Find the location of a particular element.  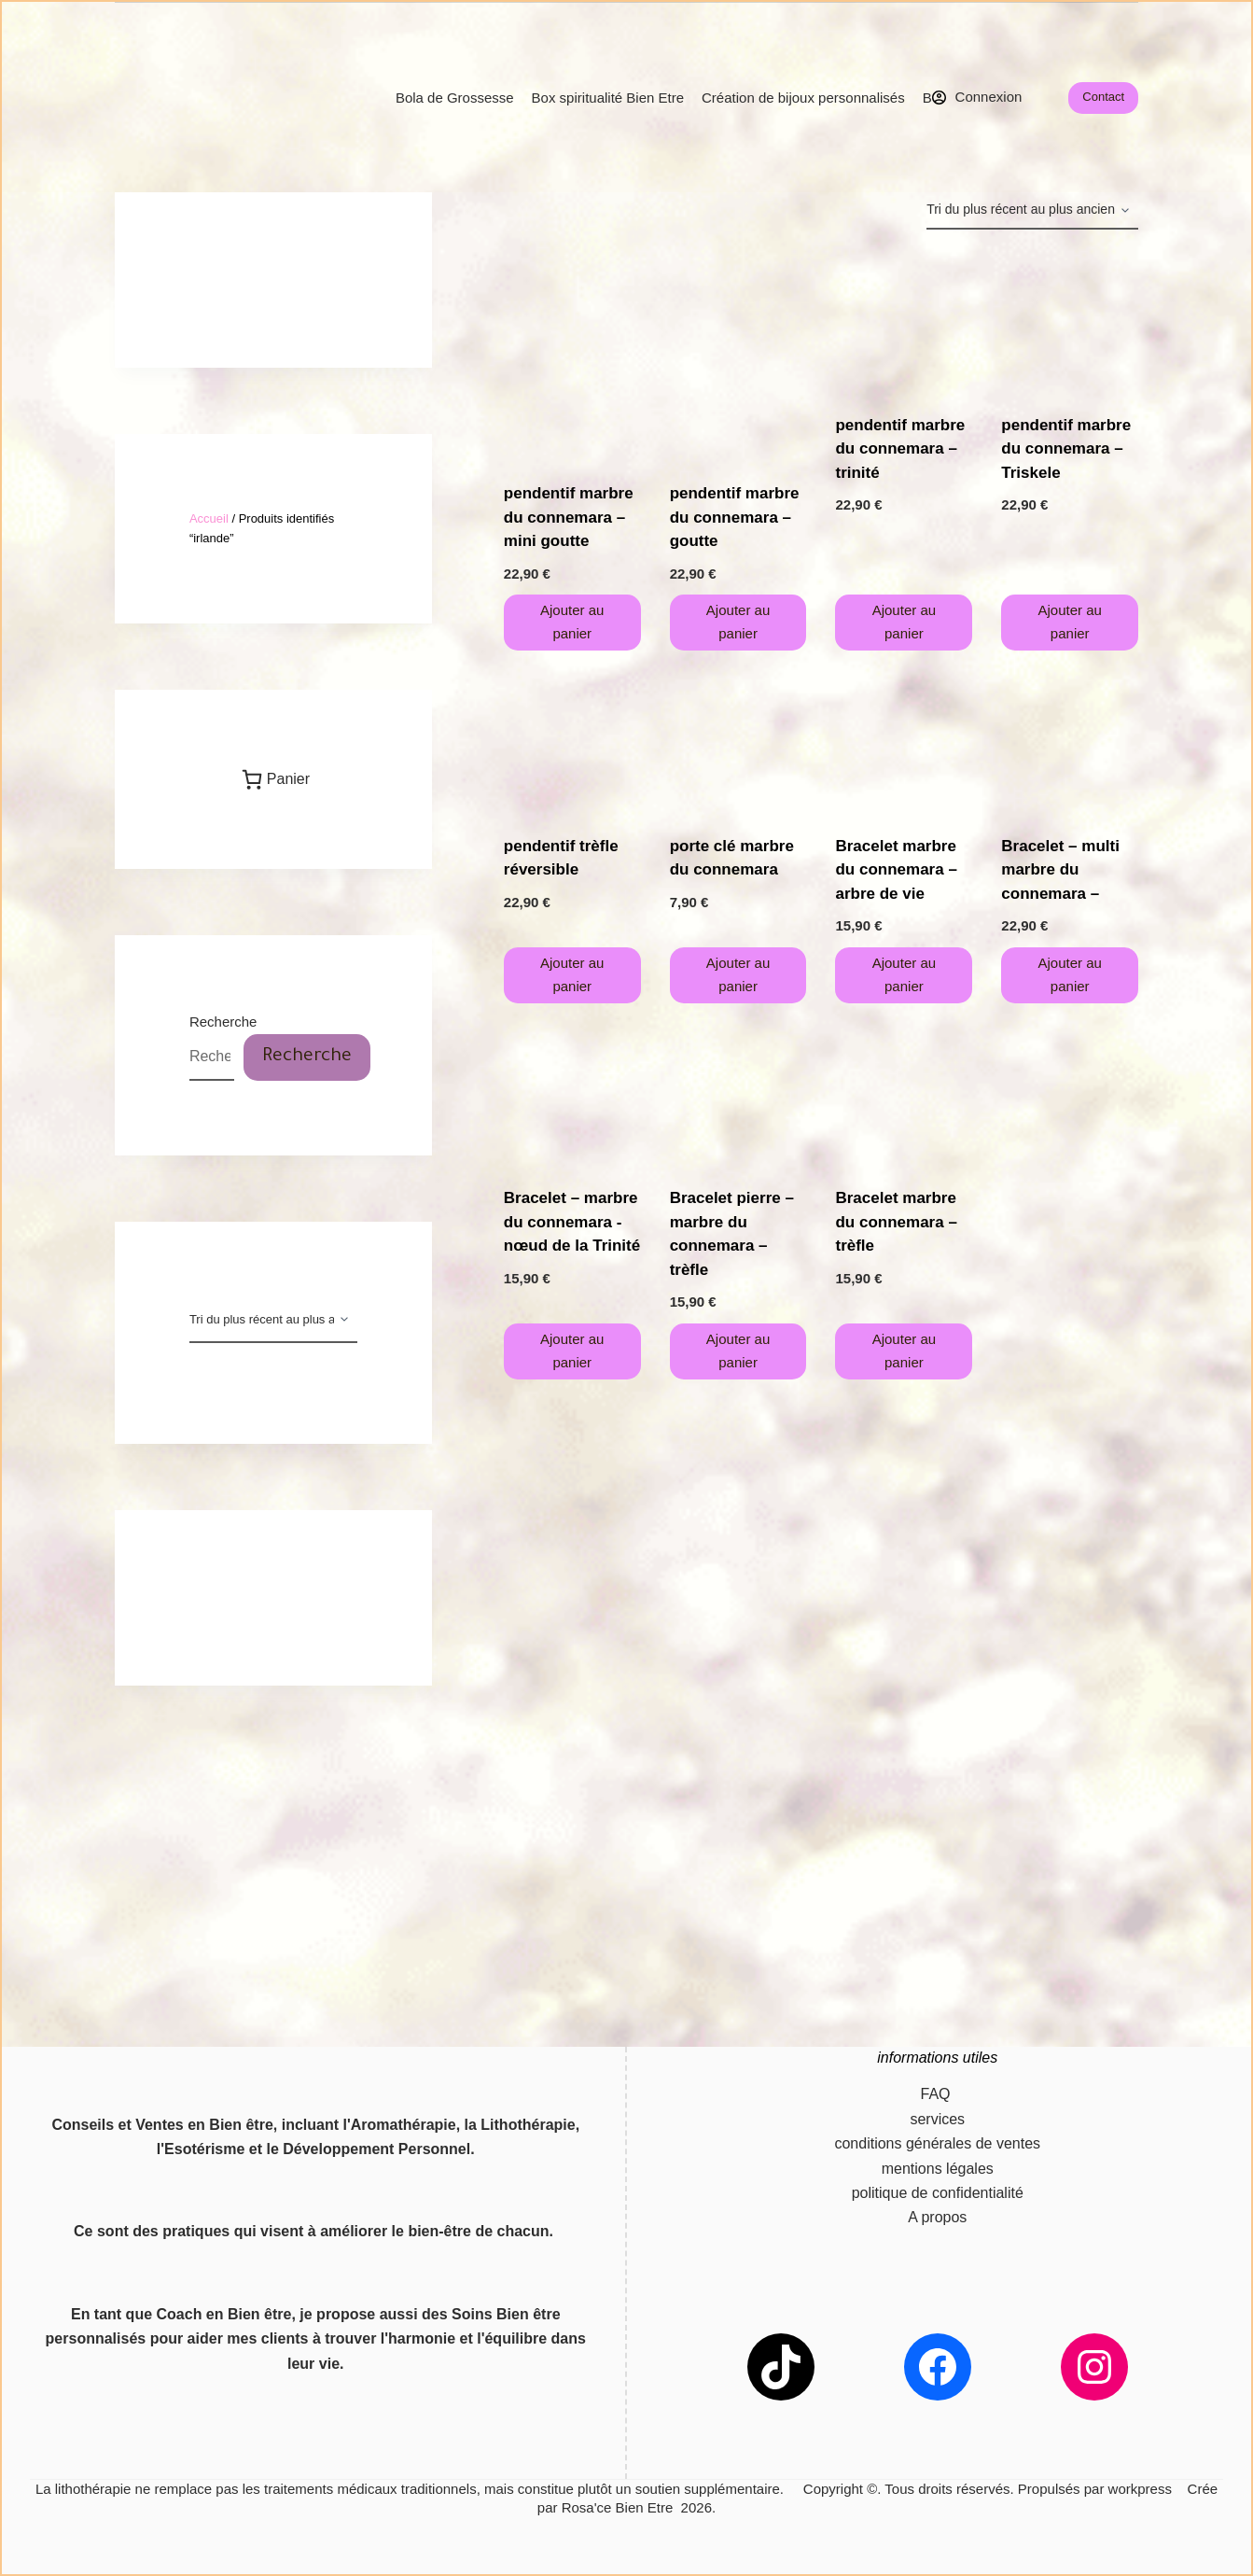

FAQ is located at coordinates (937, 2094).